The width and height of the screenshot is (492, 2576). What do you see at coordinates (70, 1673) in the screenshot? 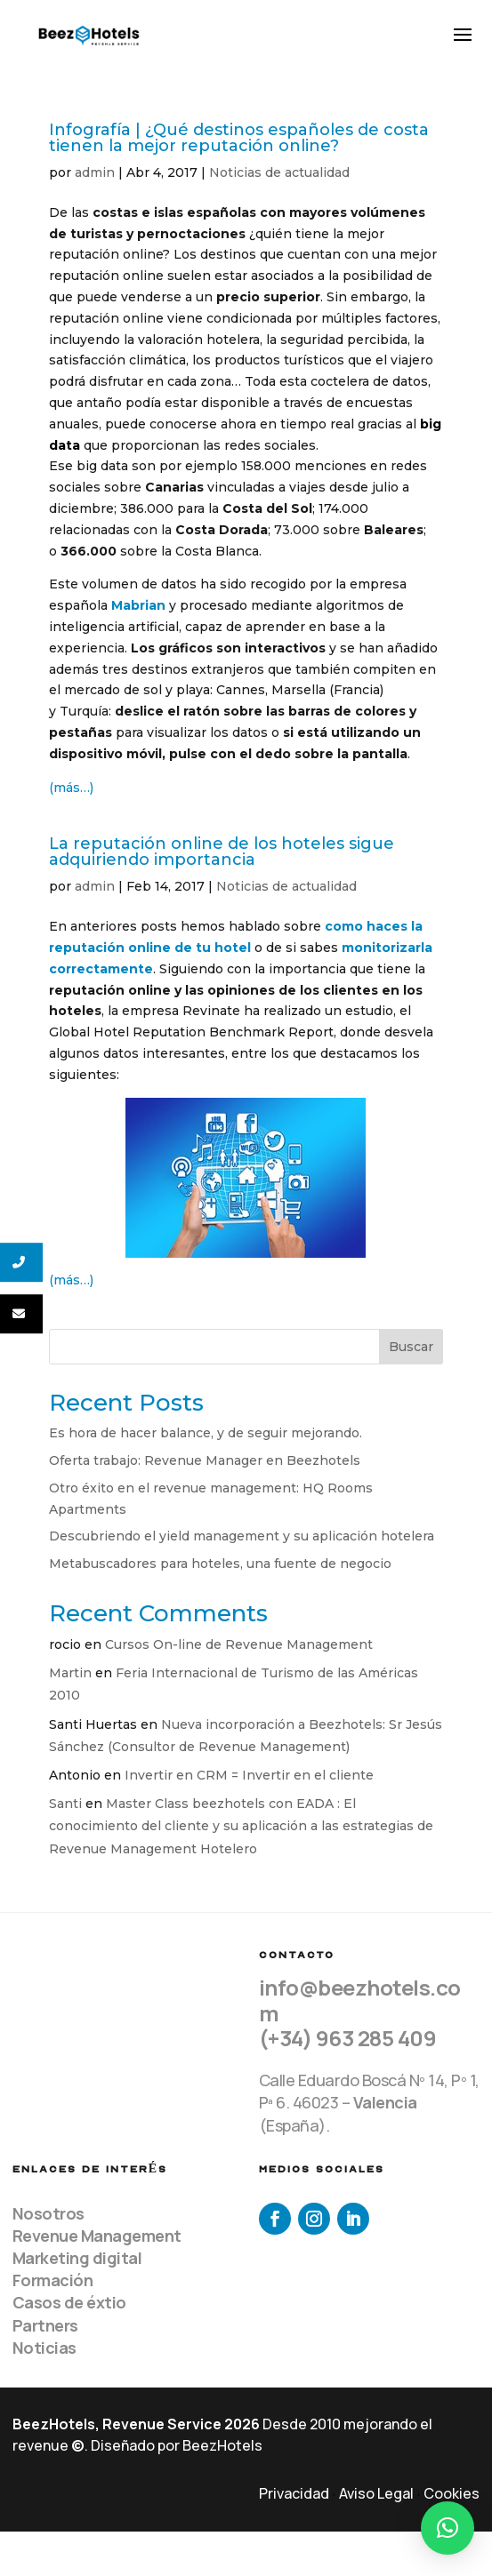
I see `Martin` at bounding box center [70, 1673].